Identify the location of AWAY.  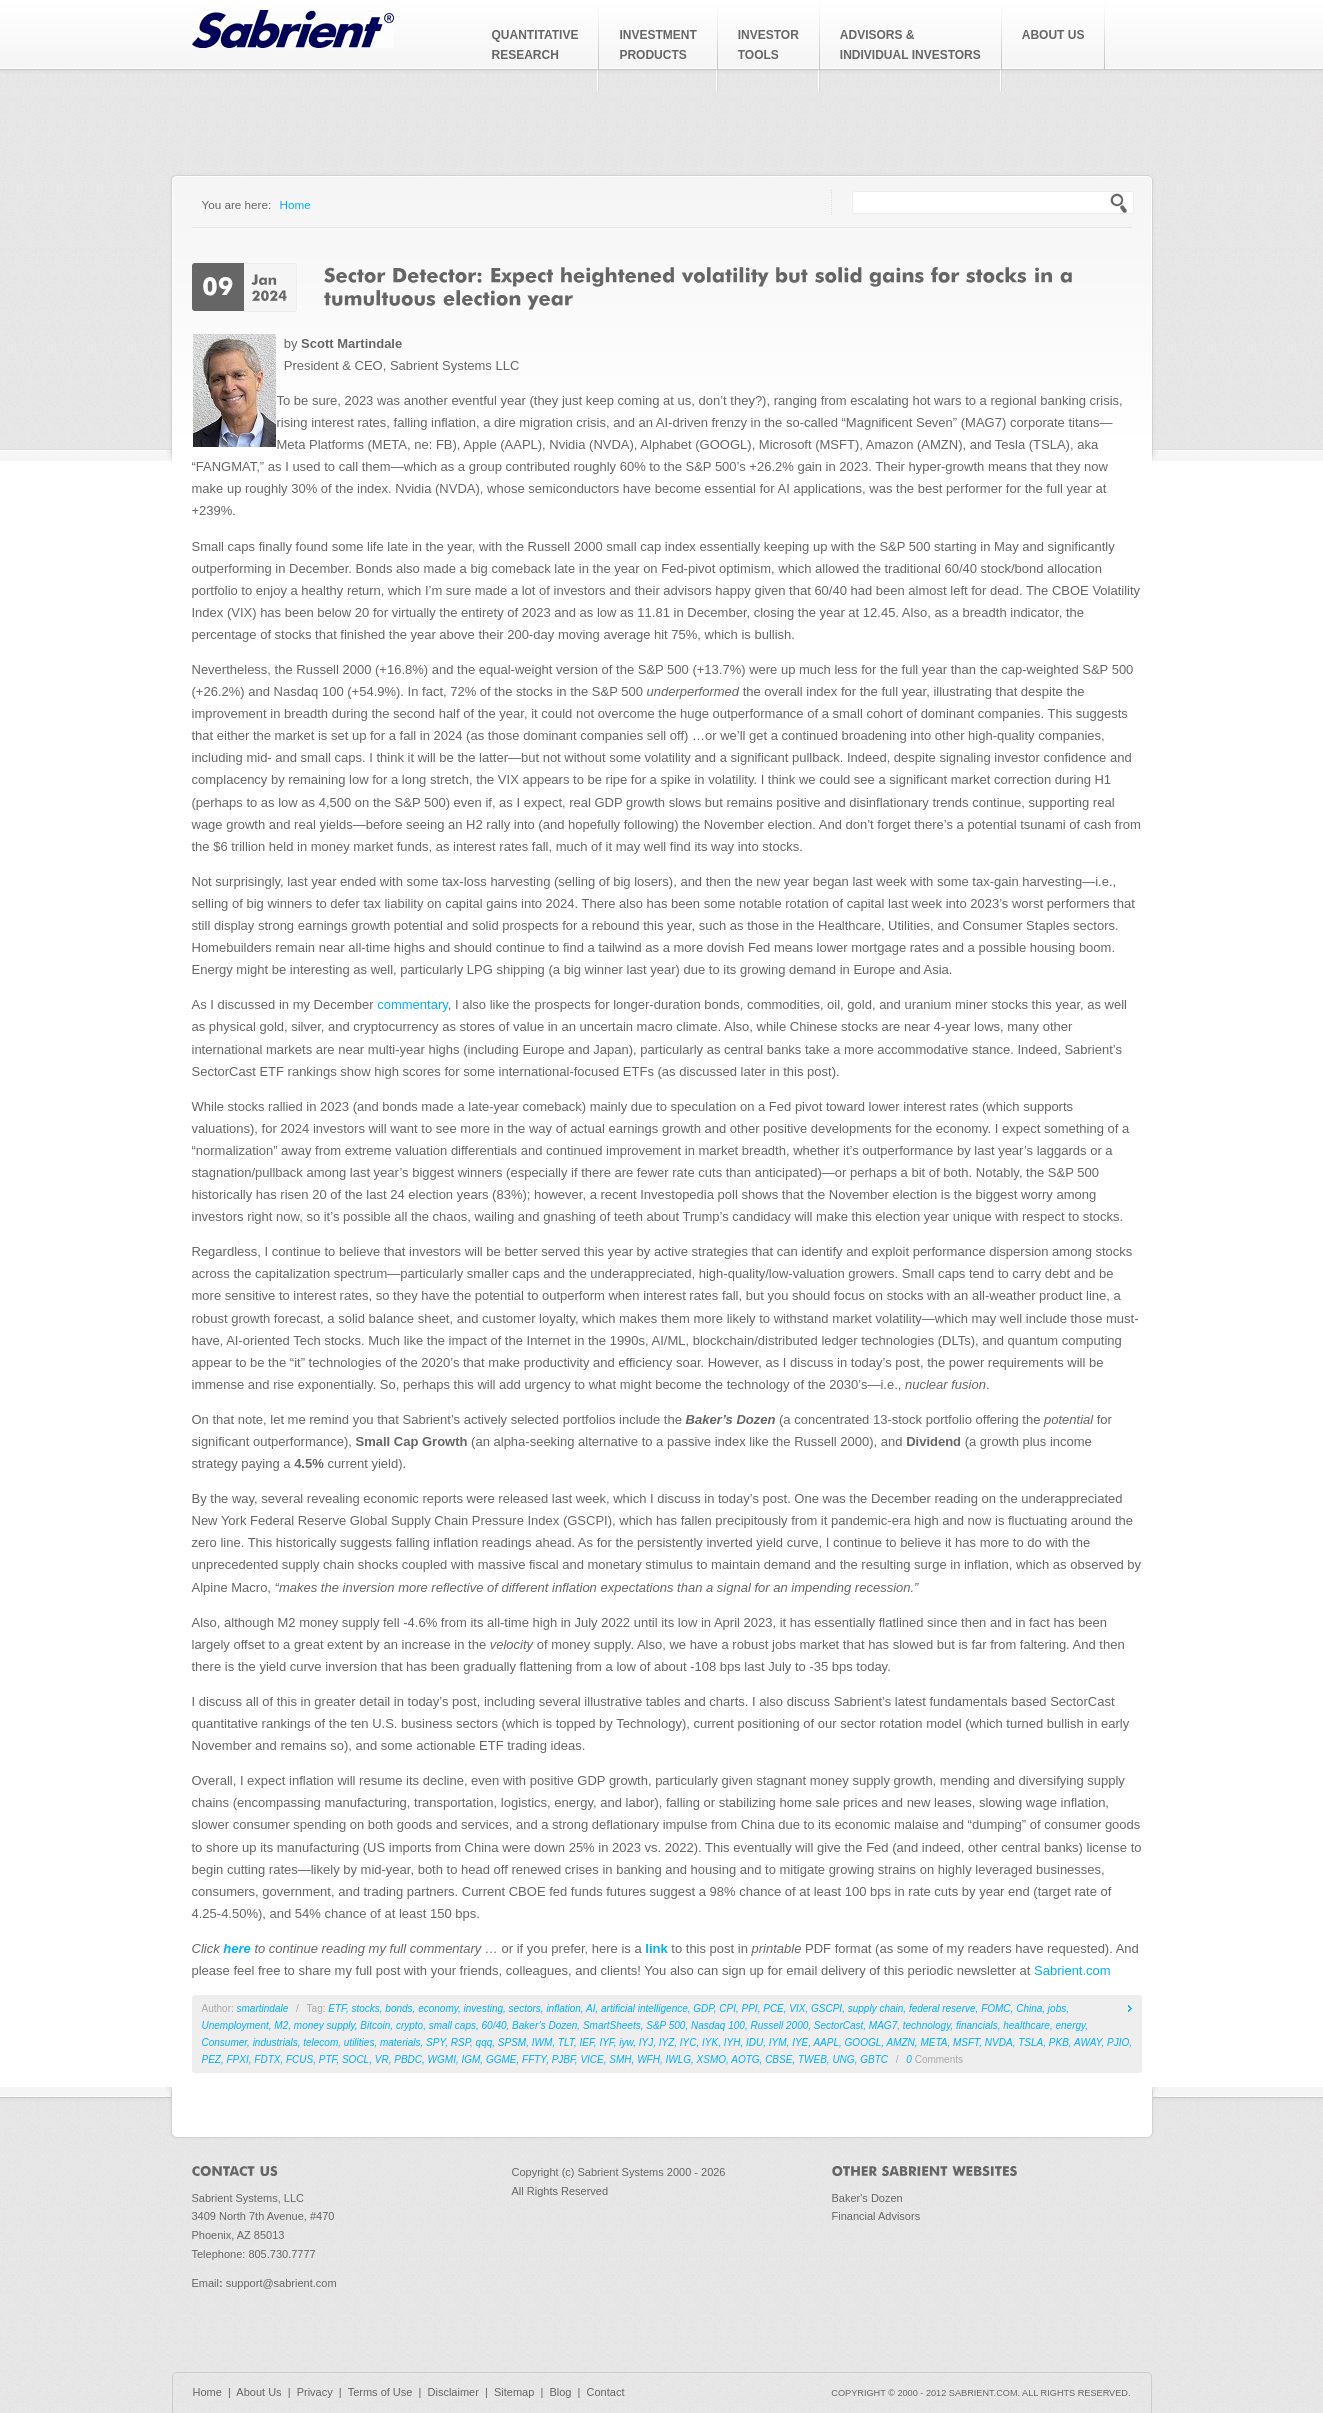
(1087, 2042).